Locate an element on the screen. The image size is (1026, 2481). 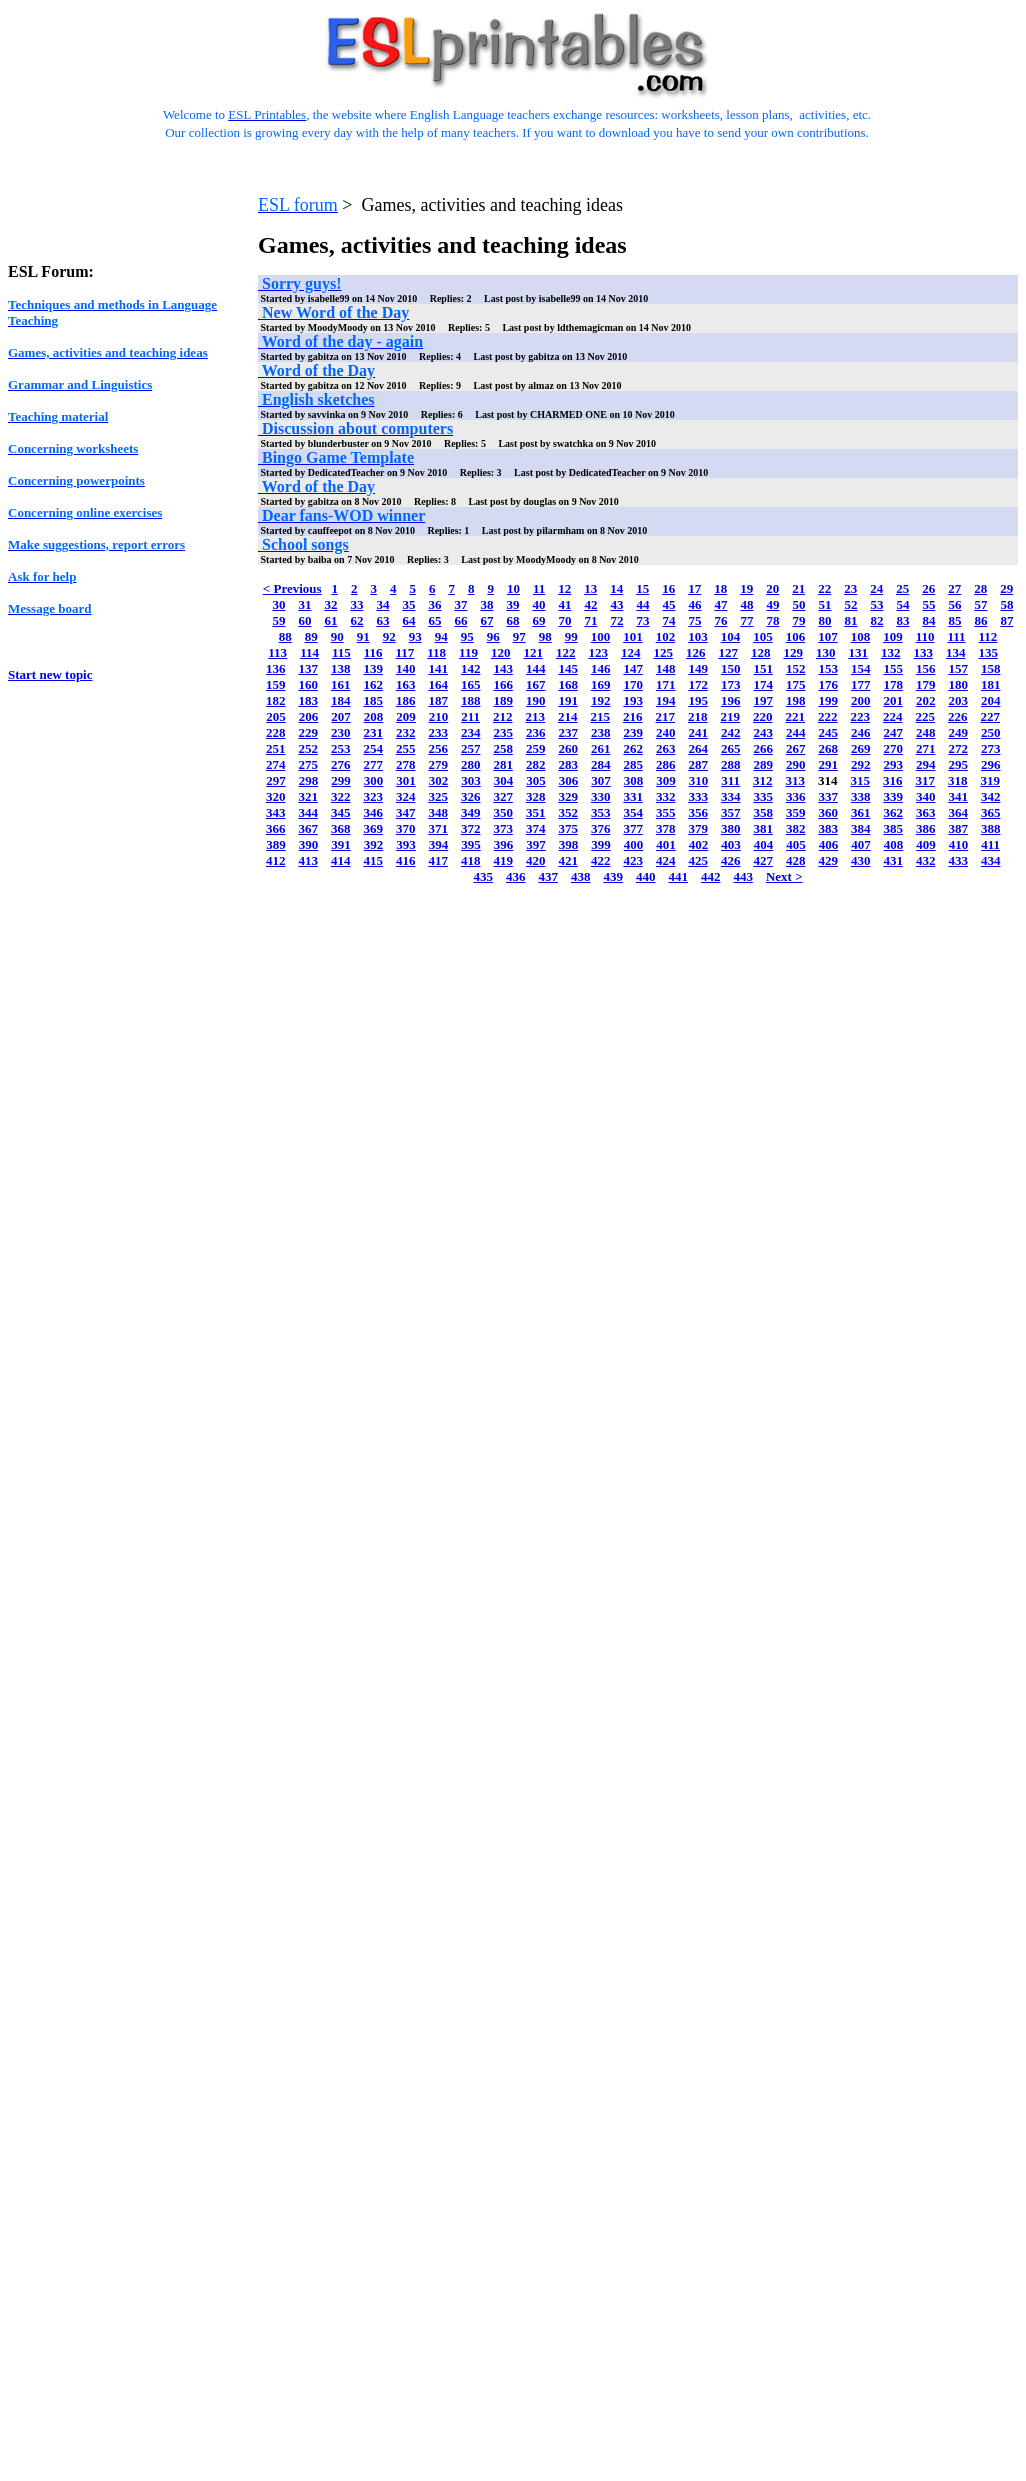
411 is located at coordinates (990, 844).